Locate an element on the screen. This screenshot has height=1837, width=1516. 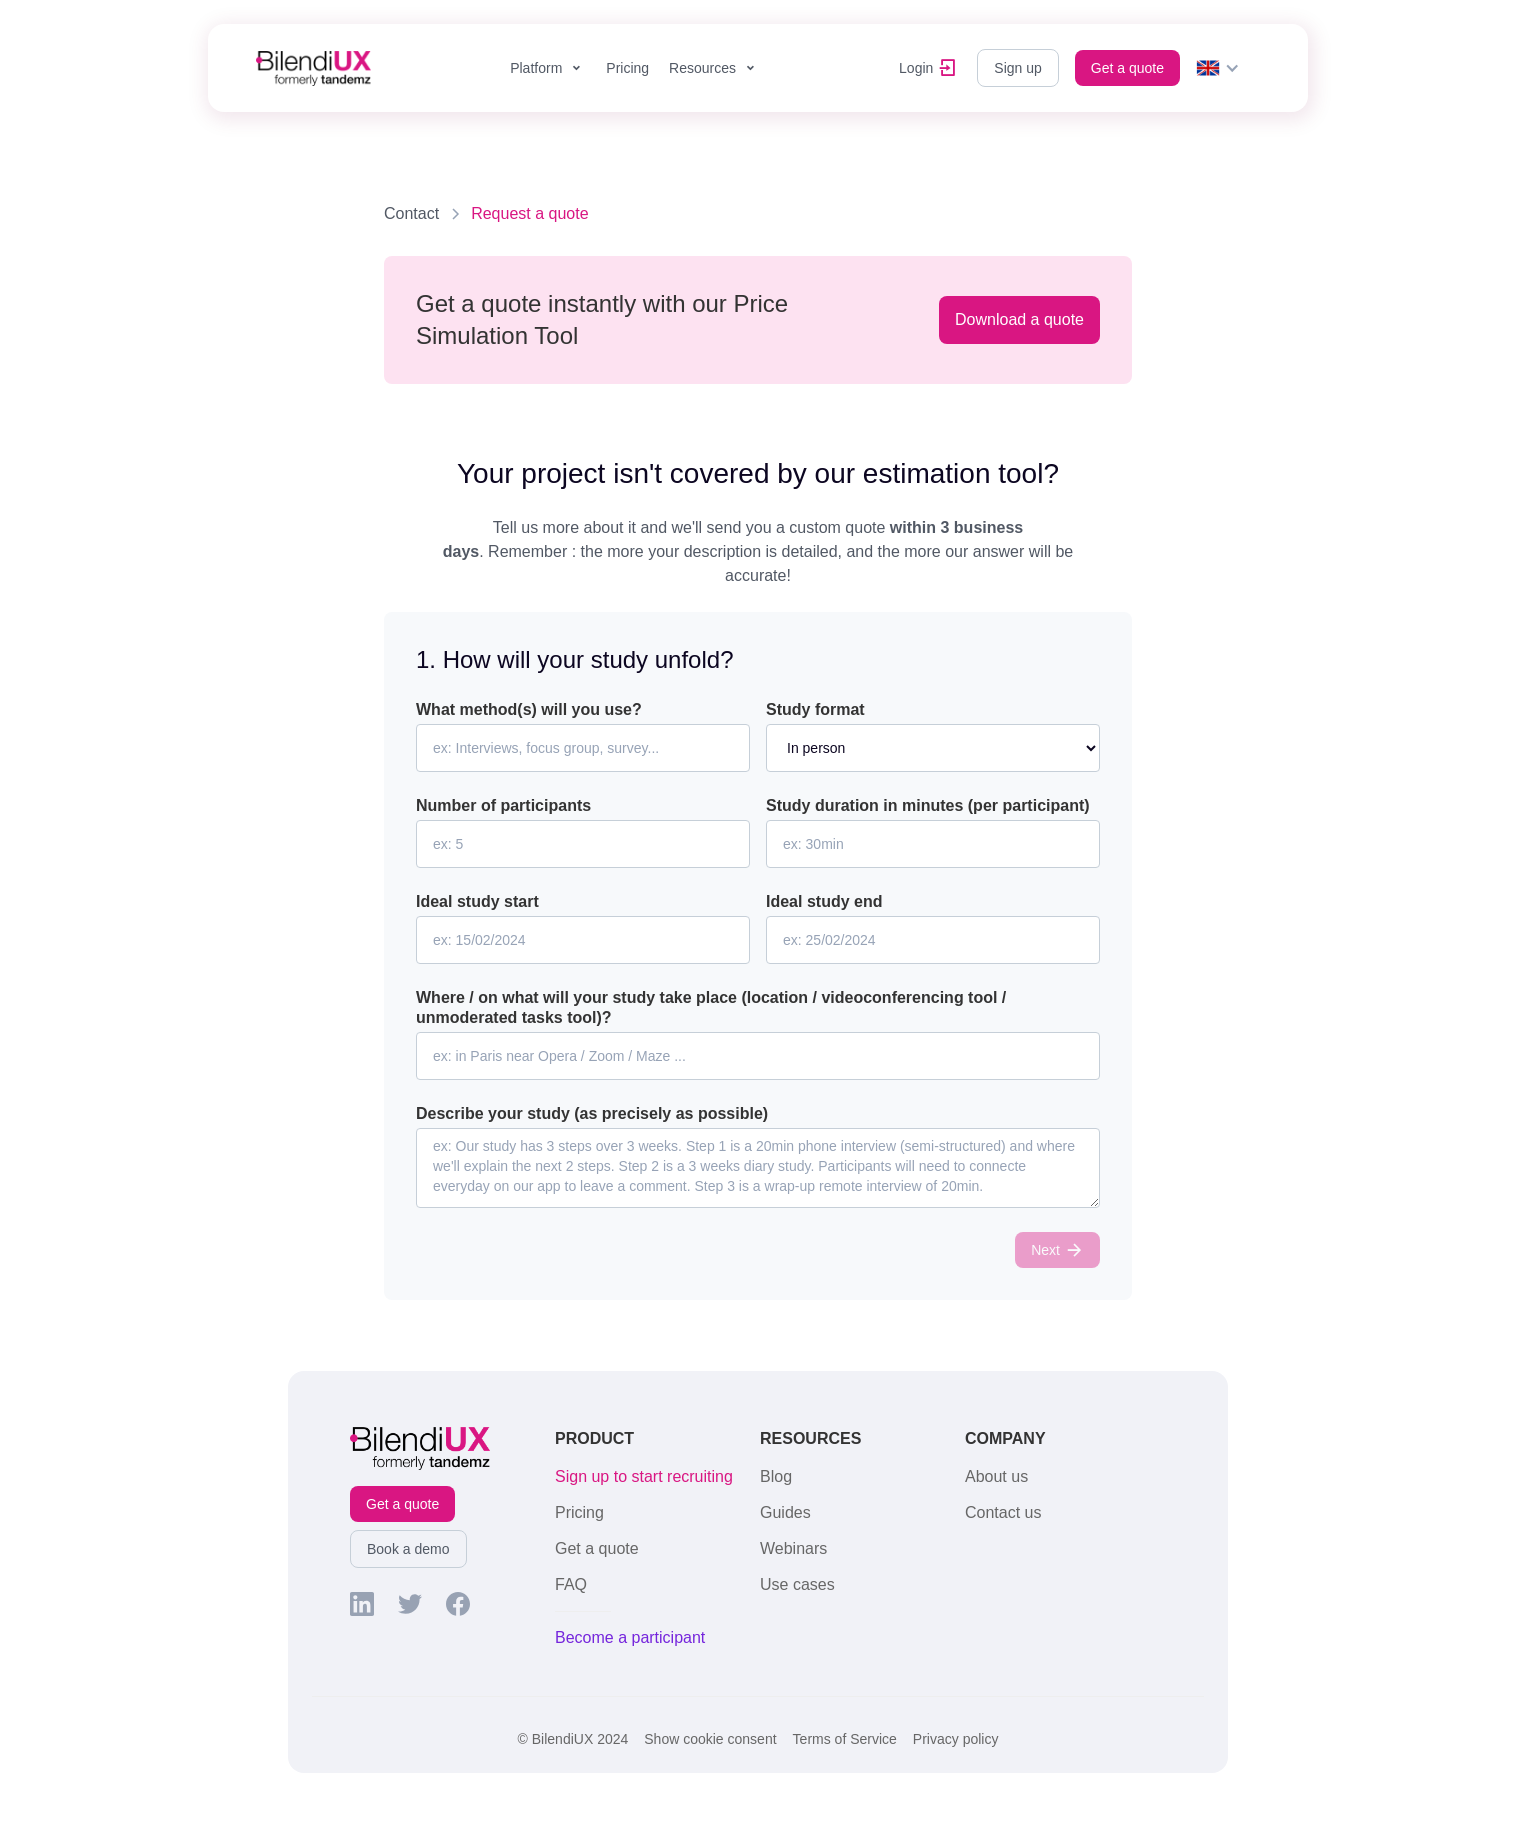
Book a demo is located at coordinates (408, 1549).